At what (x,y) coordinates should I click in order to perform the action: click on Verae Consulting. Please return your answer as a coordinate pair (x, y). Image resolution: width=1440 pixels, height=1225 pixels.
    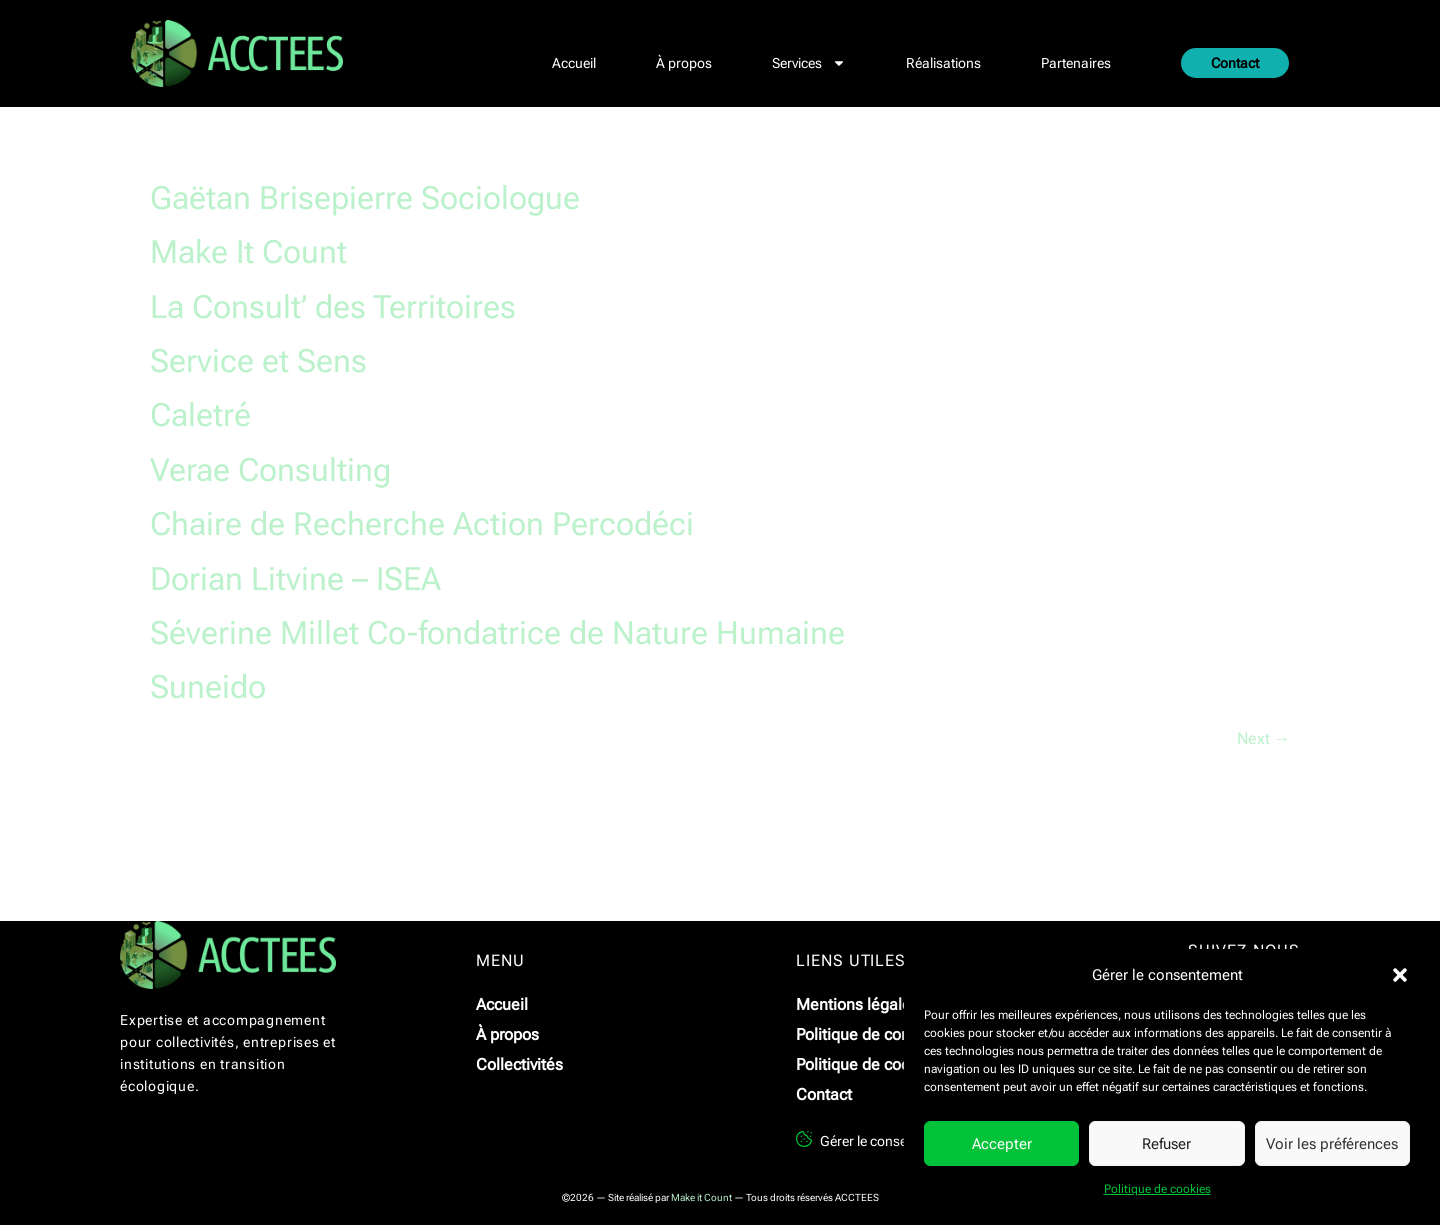
    Looking at the image, I should click on (270, 470).